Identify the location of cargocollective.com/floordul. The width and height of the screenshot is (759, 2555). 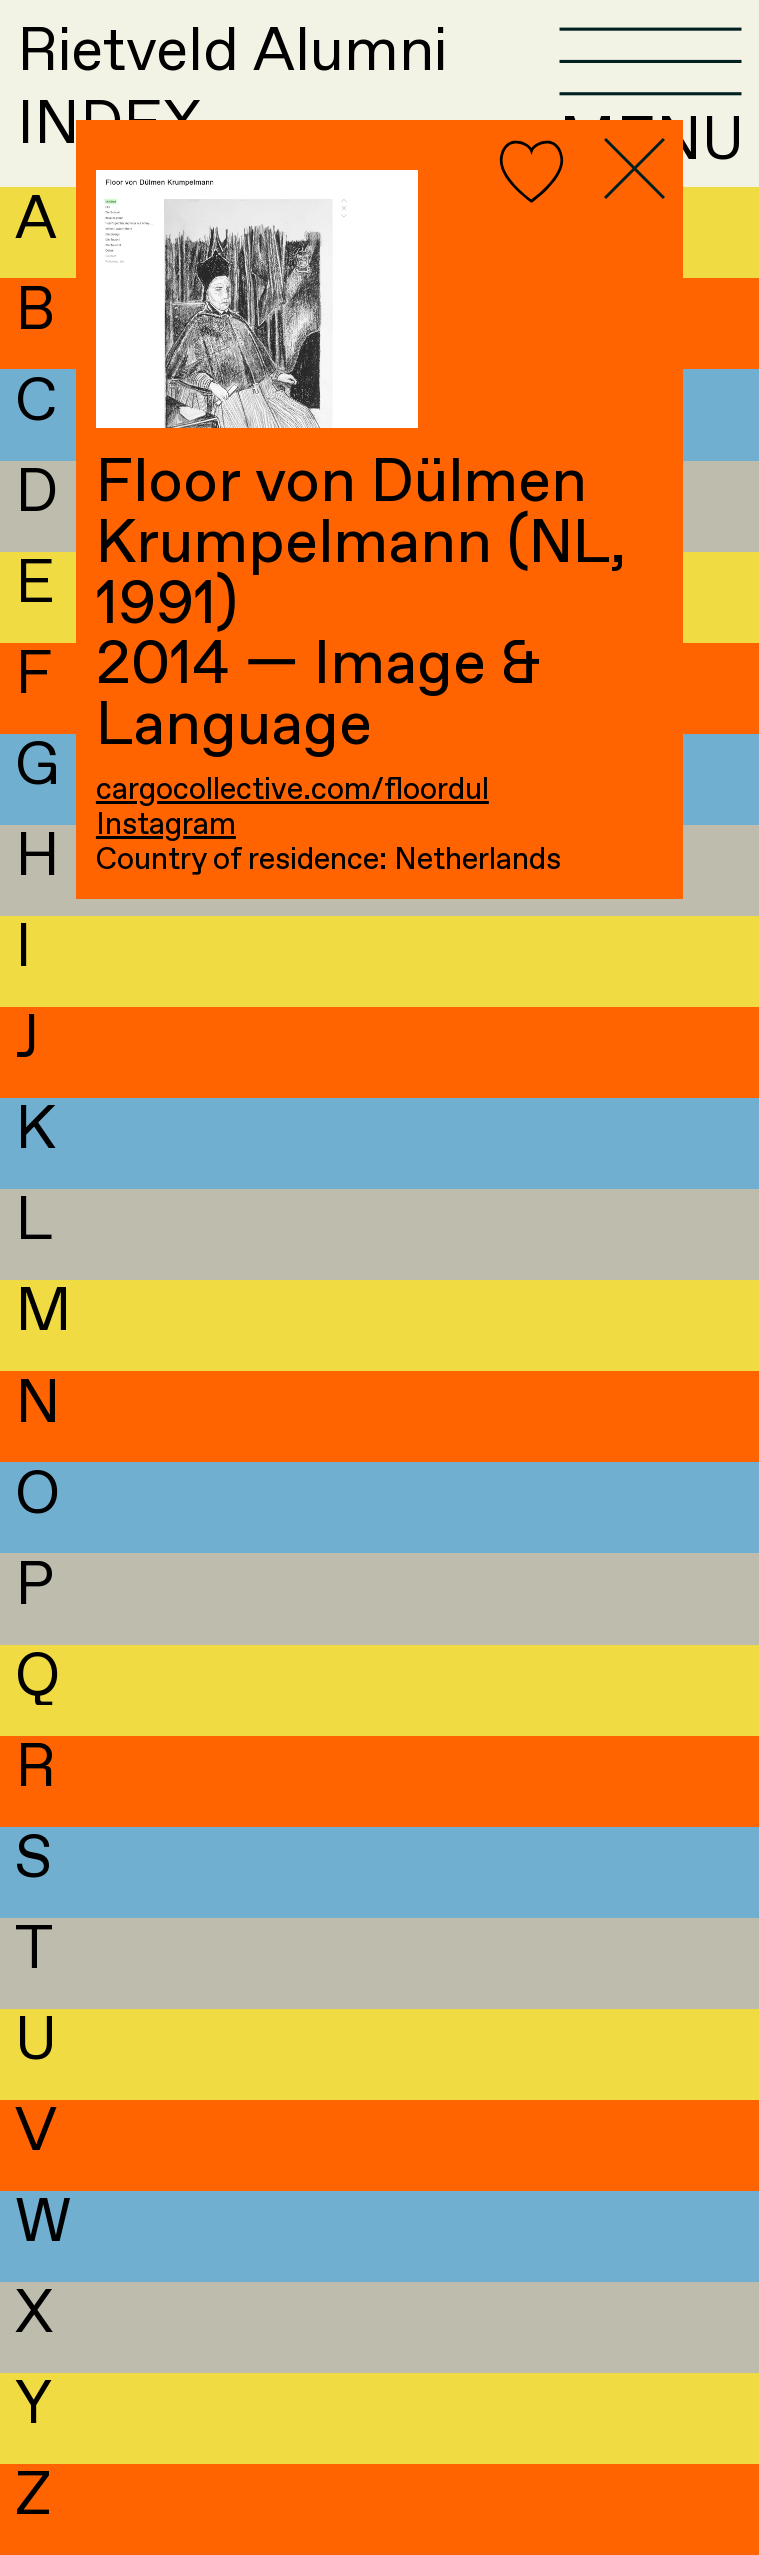
(292, 790).